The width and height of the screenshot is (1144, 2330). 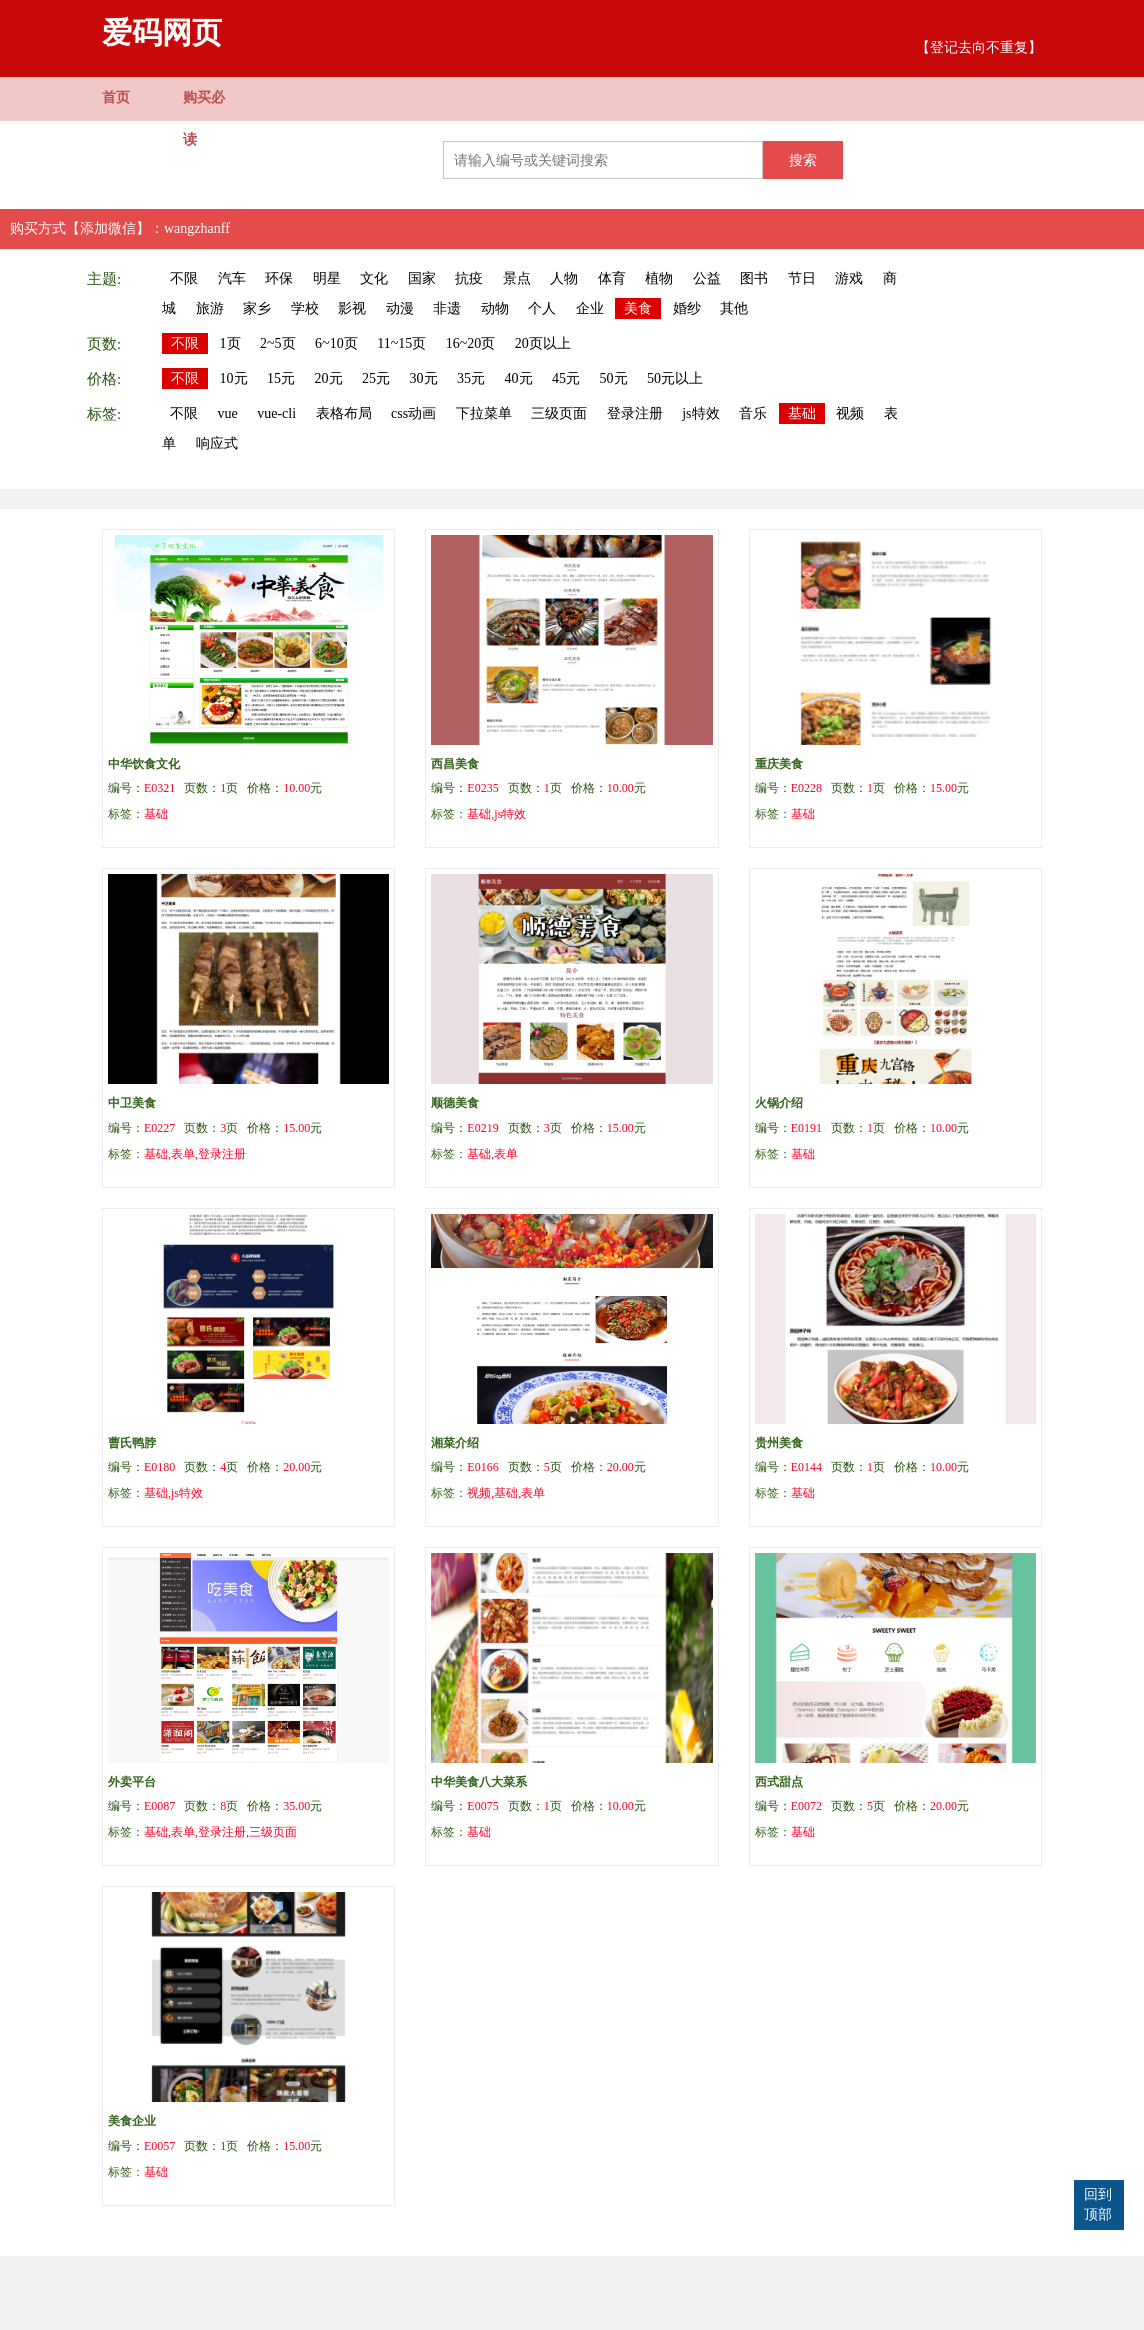 I want to click on vue-cli, so click(x=276, y=413).